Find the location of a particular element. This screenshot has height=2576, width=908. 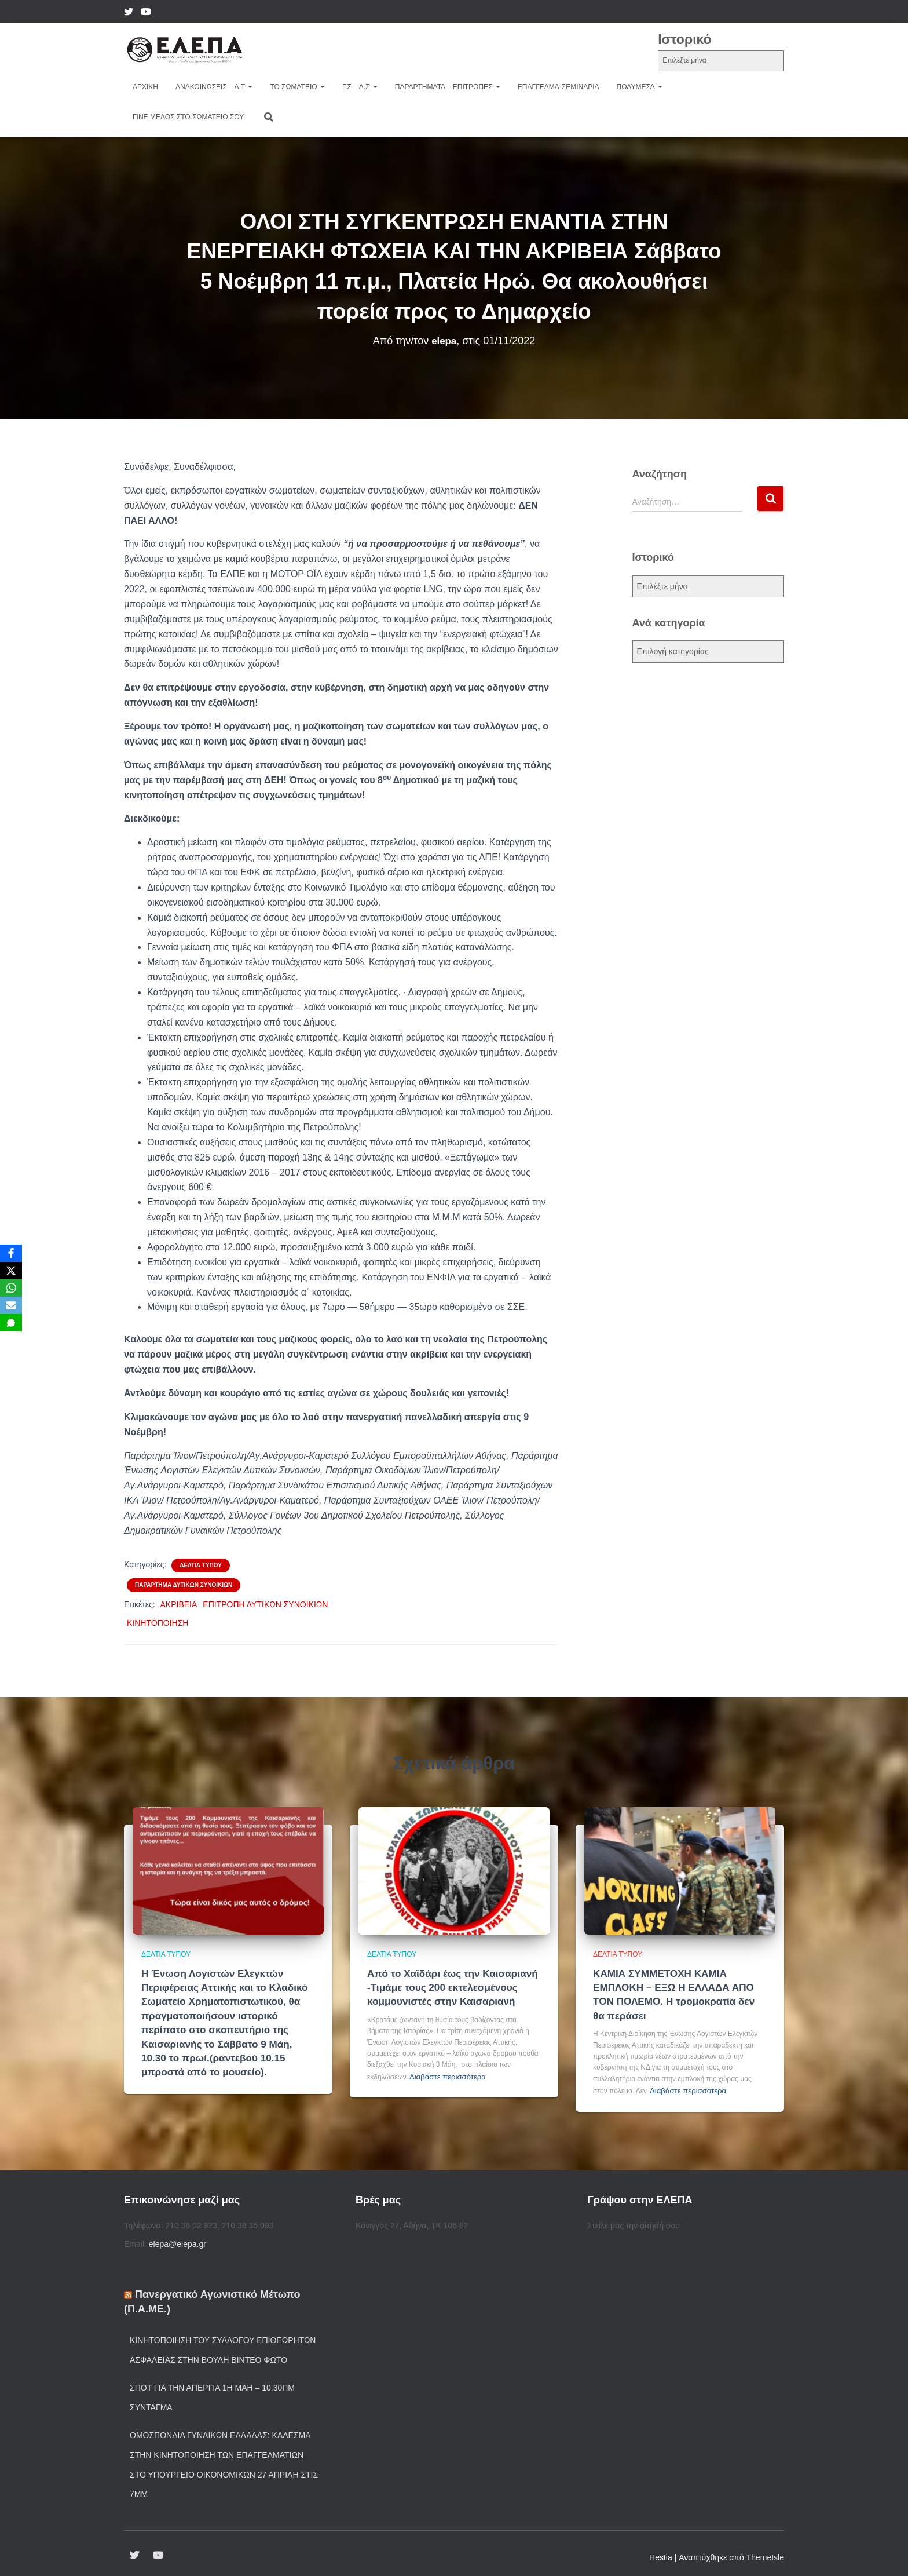

Γίνε μέλος στο Σωματείο σου is located at coordinates (188, 117).